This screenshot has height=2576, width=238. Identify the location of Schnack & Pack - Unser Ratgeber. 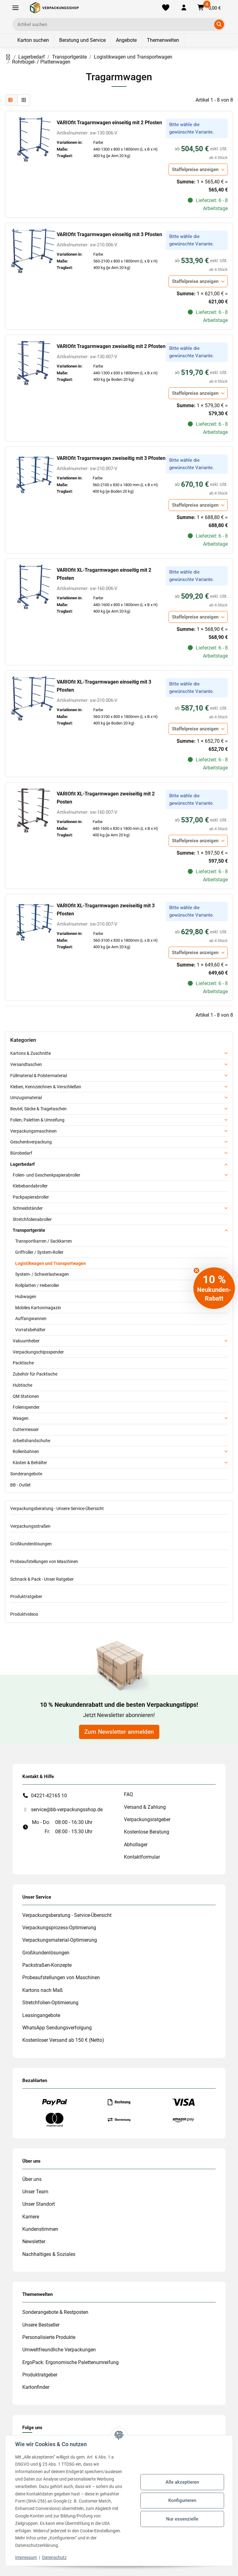
(42, 1579).